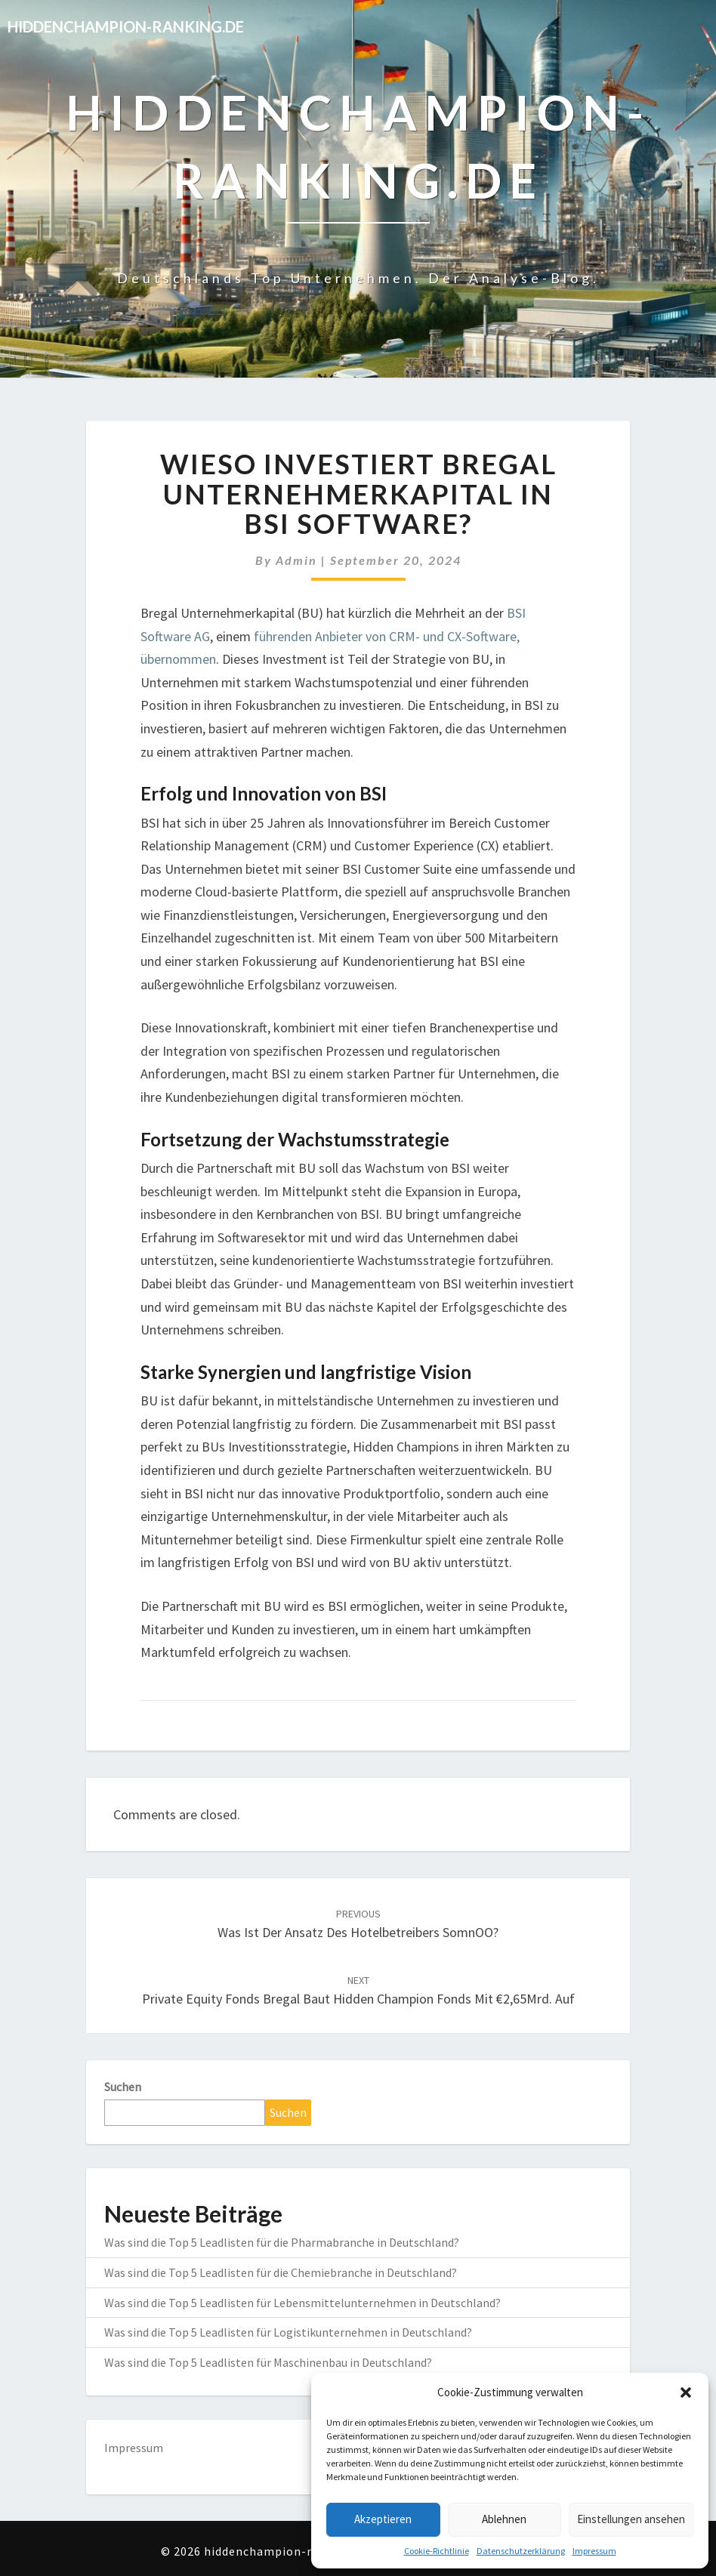  What do you see at coordinates (296, 560) in the screenshot?
I see `admin` at bounding box center [296, 560].